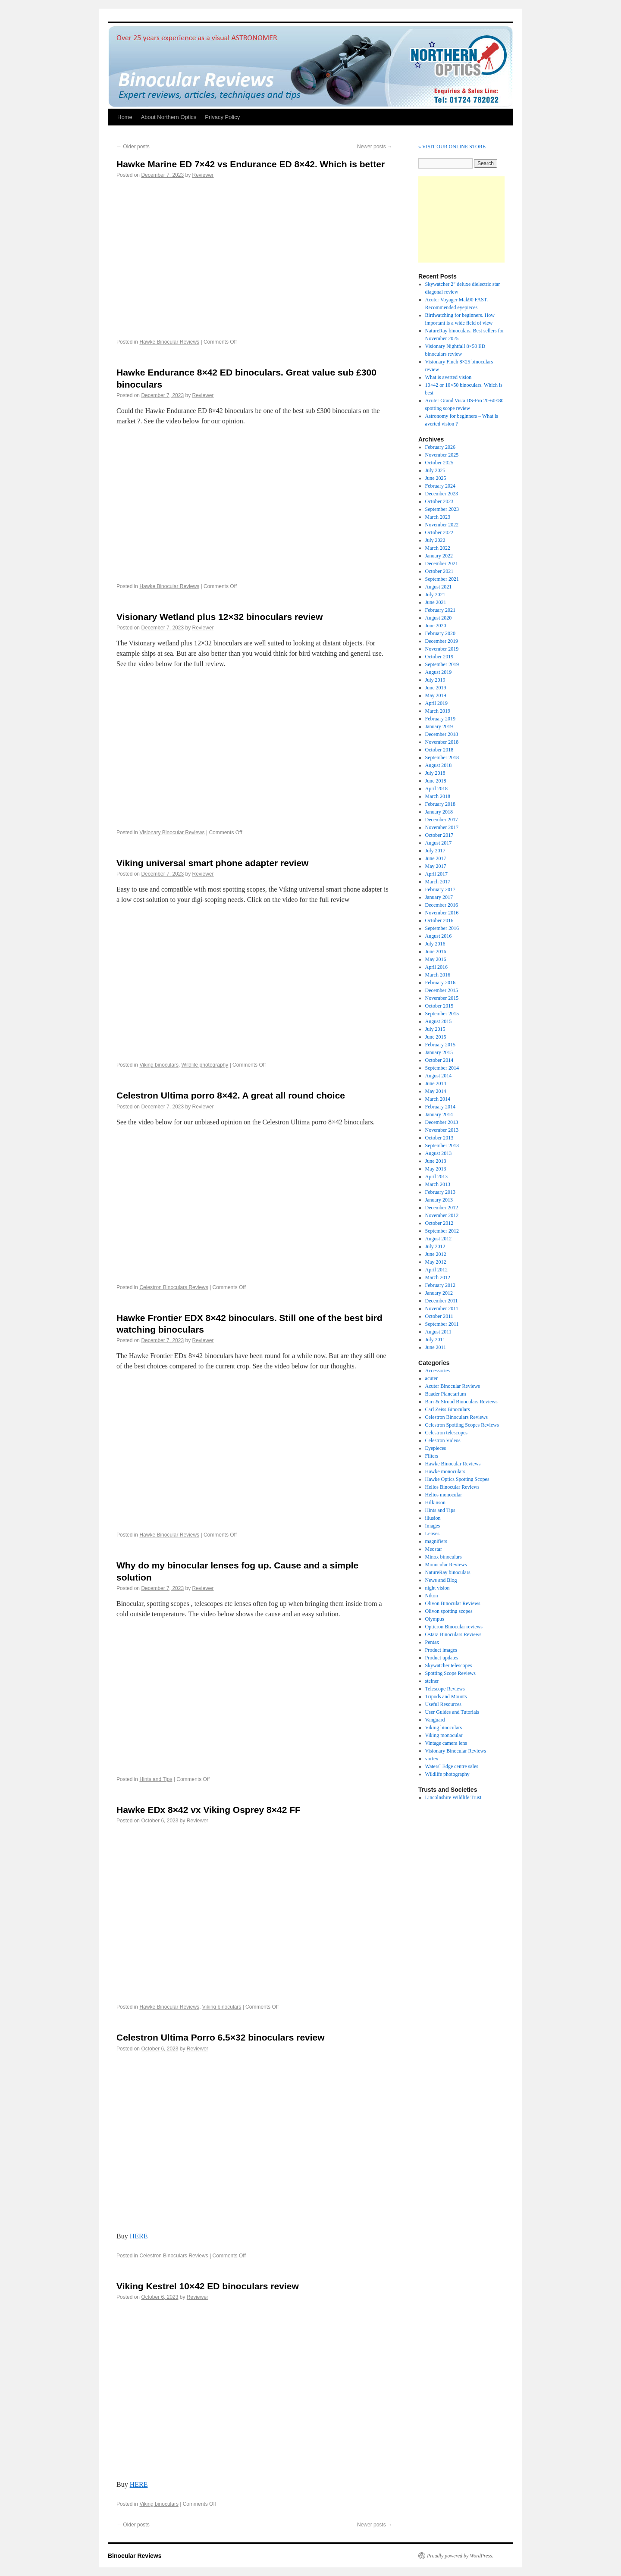 Image resolution: width=621 pixels, height=2576 pixels. Describe the element at coordinates (442, 455) in the screenshot. I see `November 2025` at that location.